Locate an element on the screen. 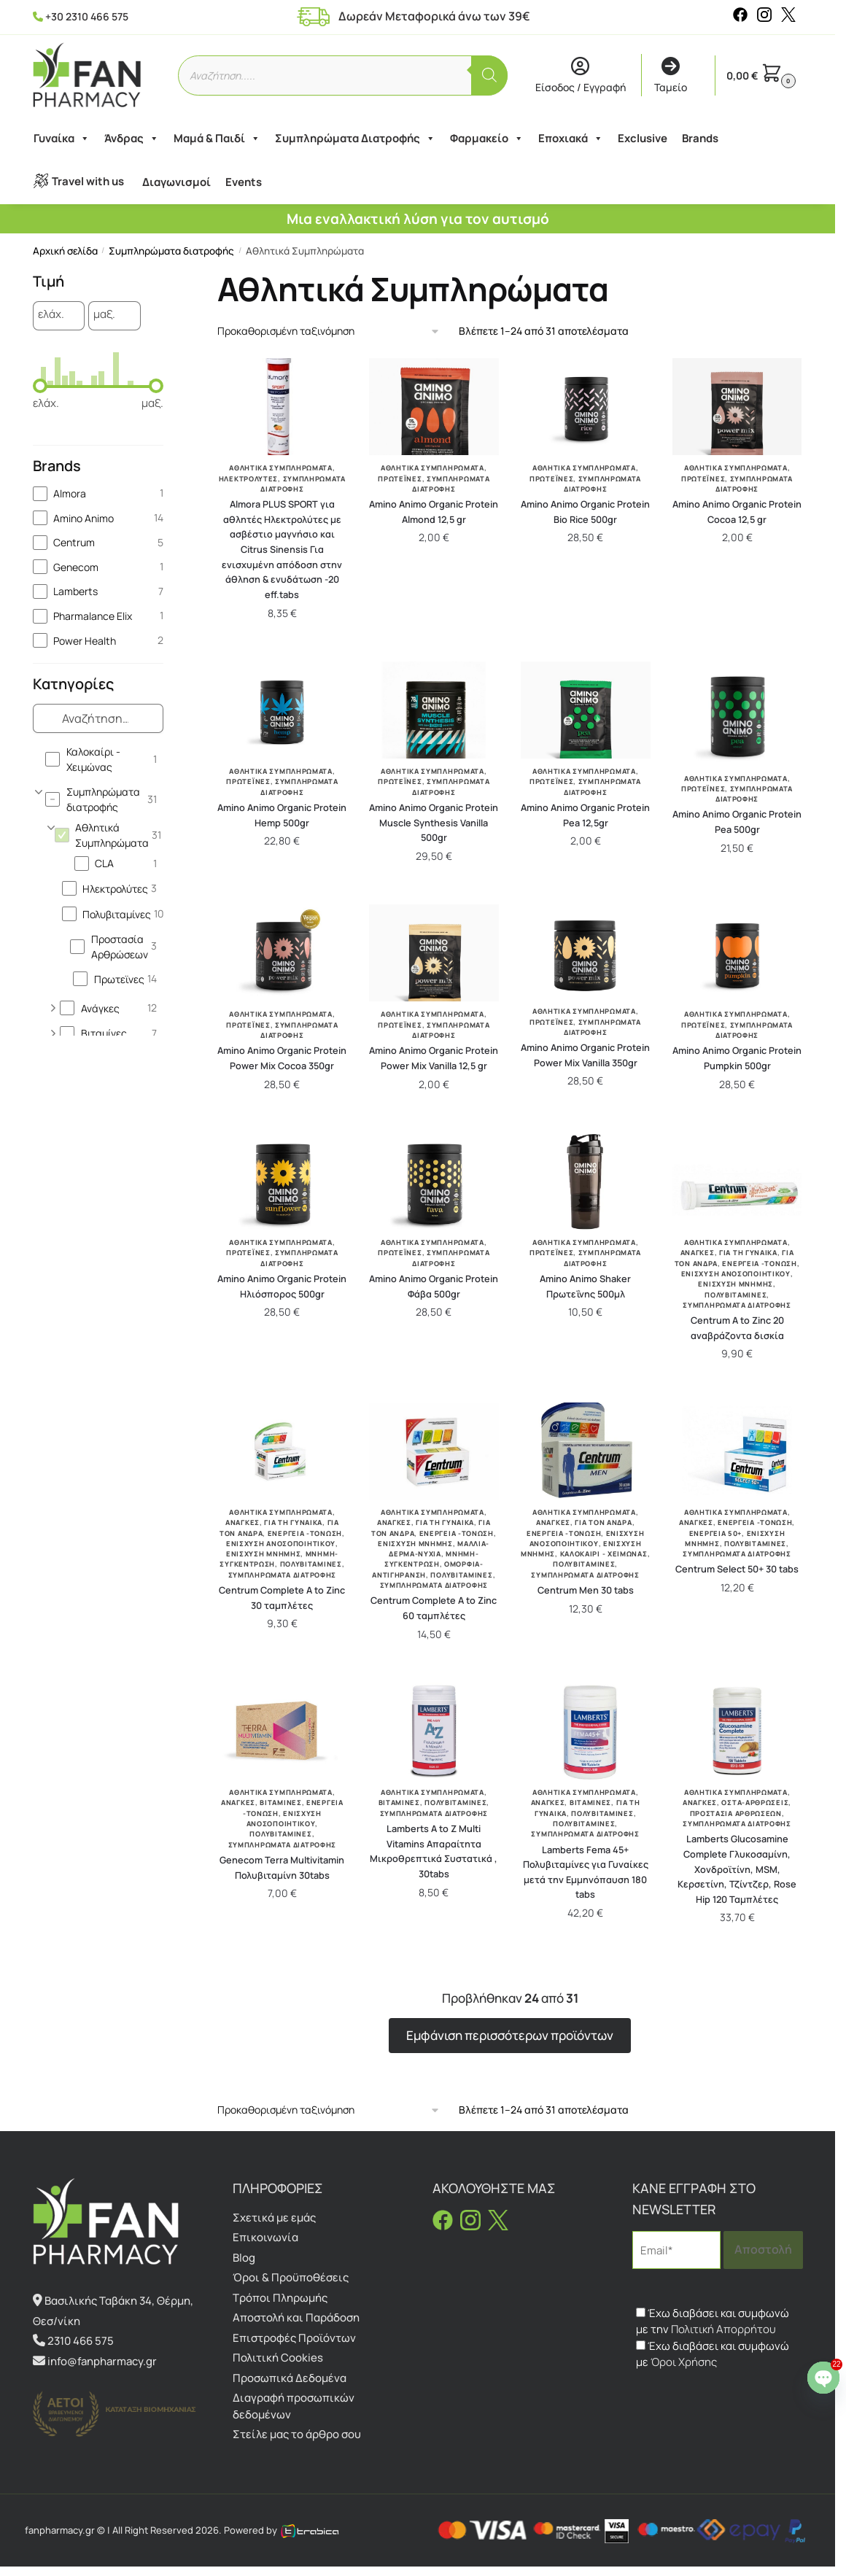 This screenshot has width=846, height=2576. Amino Animo Organic Protein Almond 12,5 gr is located at coordinates (433, 511).